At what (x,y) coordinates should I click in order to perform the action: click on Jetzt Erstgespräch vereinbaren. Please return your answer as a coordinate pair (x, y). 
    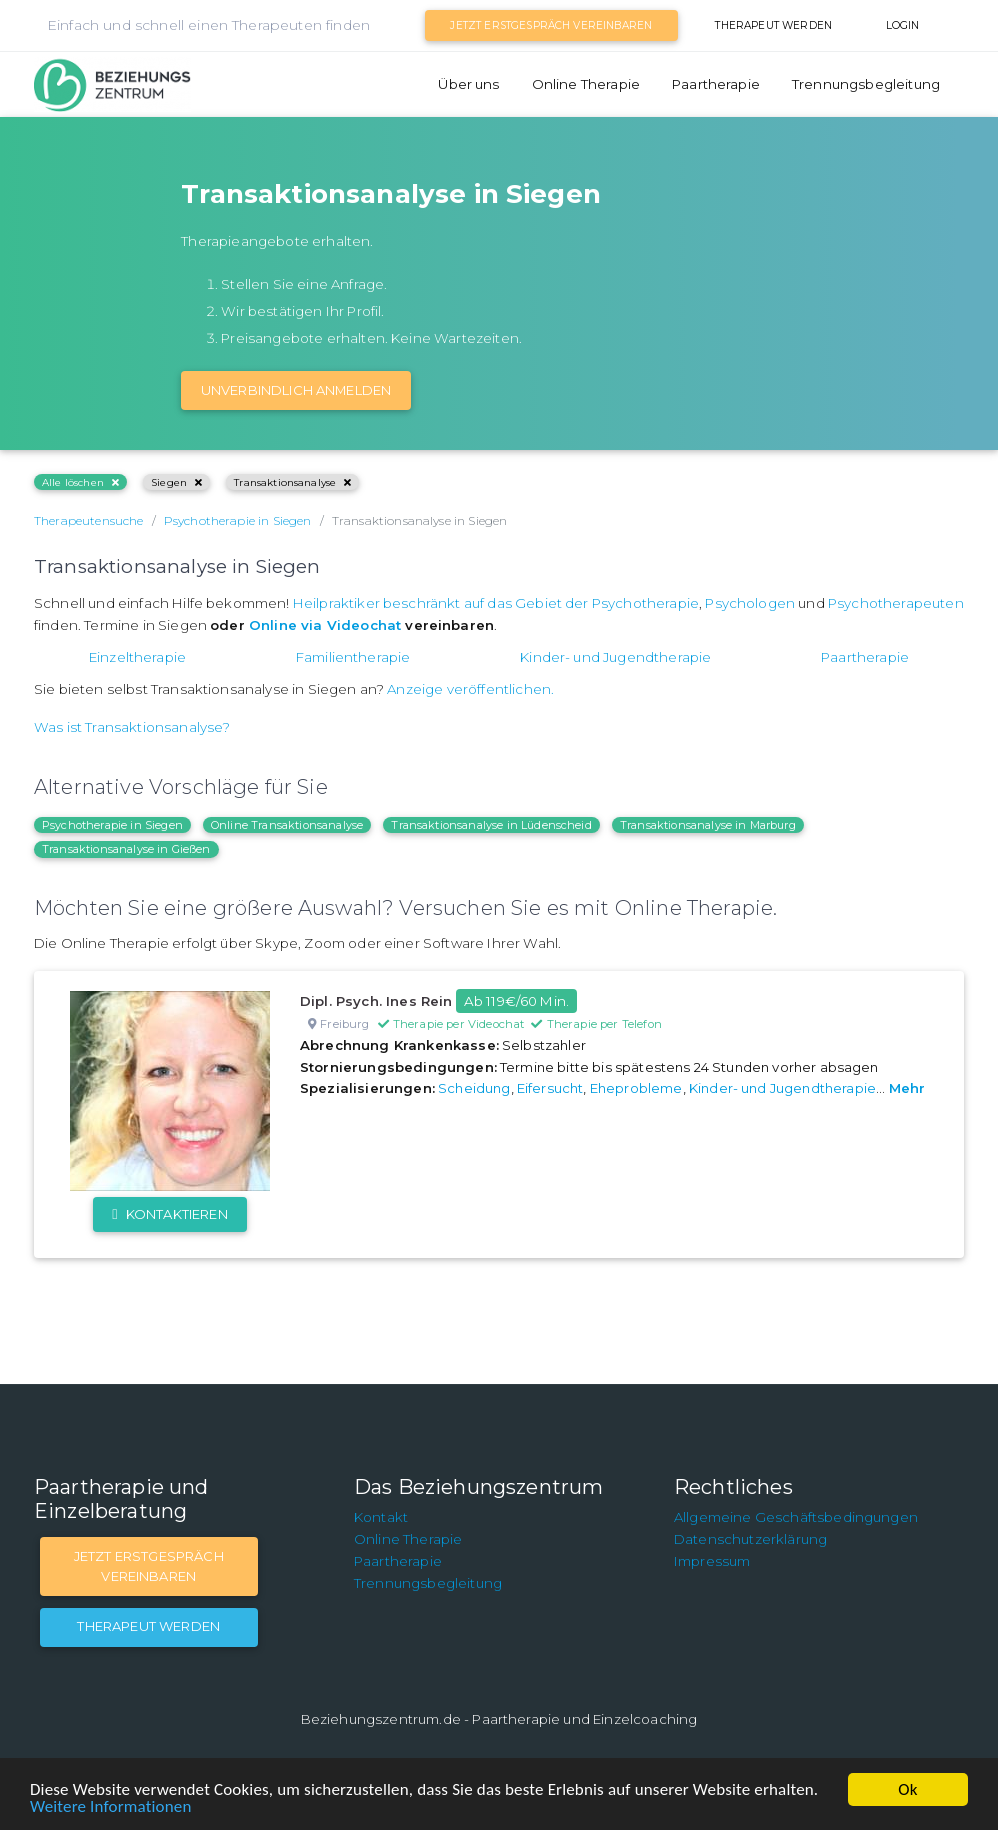
    Looking at the image, I should click on (551, 25).